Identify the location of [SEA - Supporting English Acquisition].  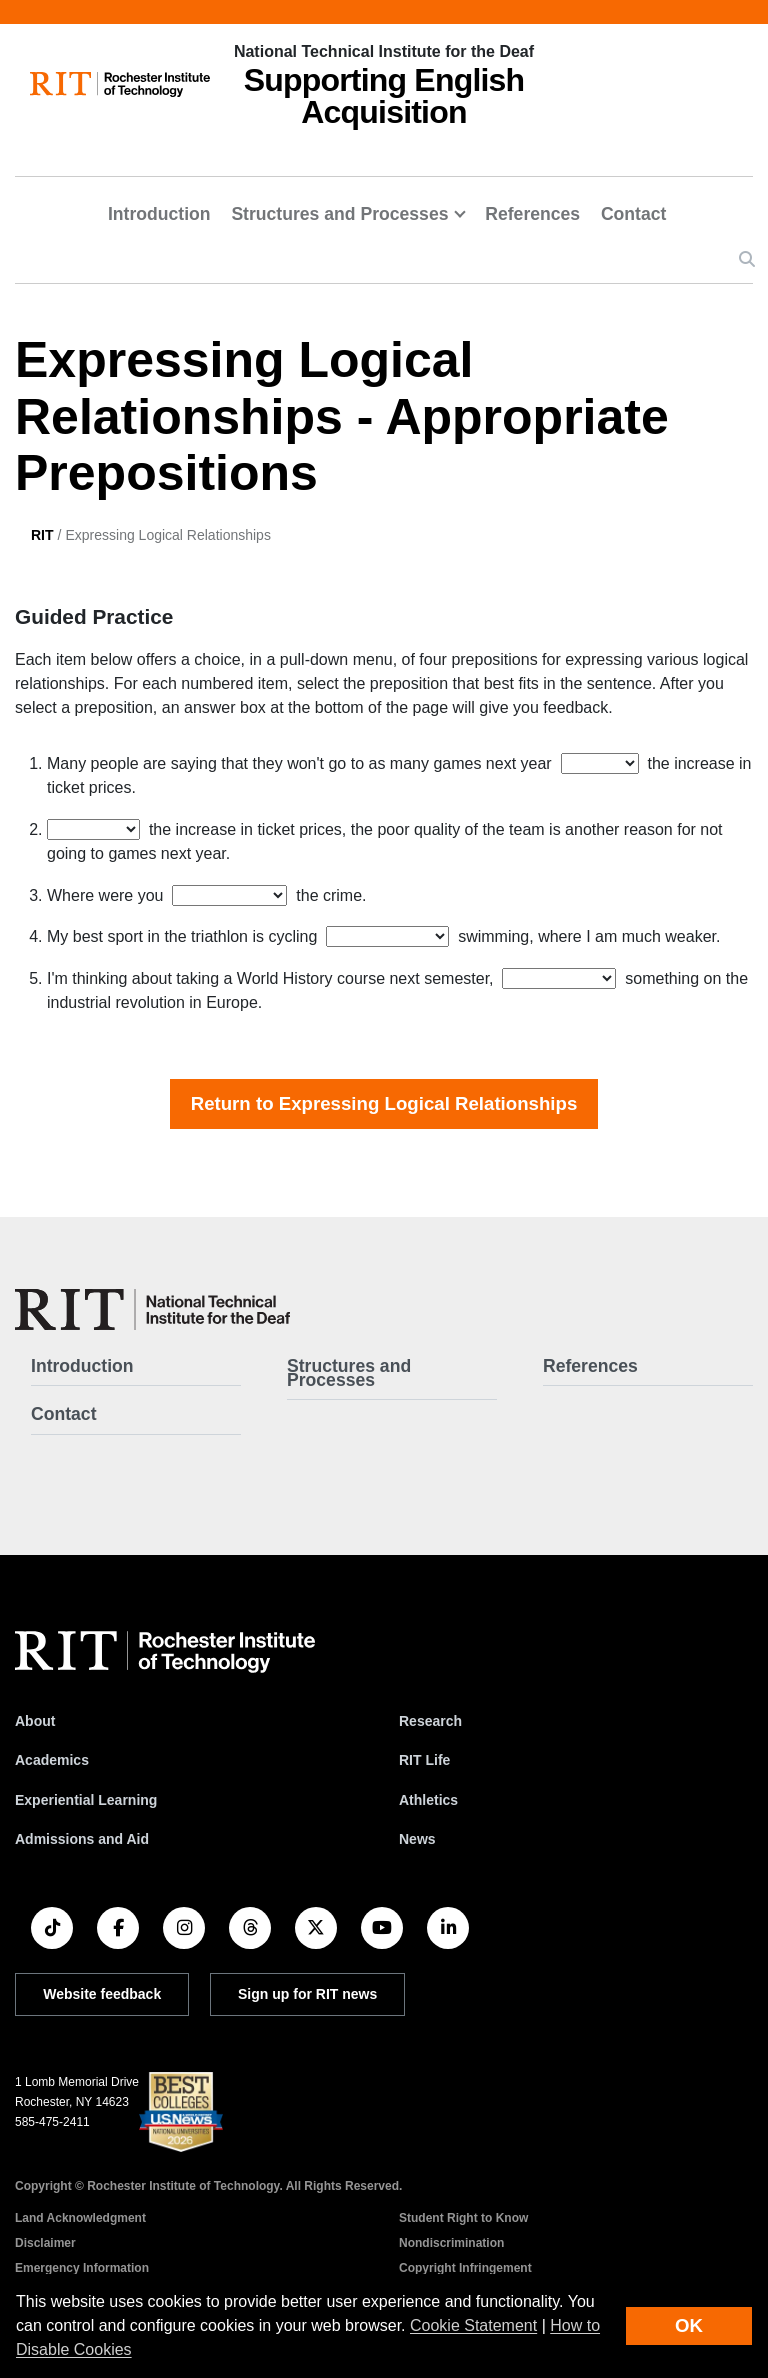
(152, 1309).